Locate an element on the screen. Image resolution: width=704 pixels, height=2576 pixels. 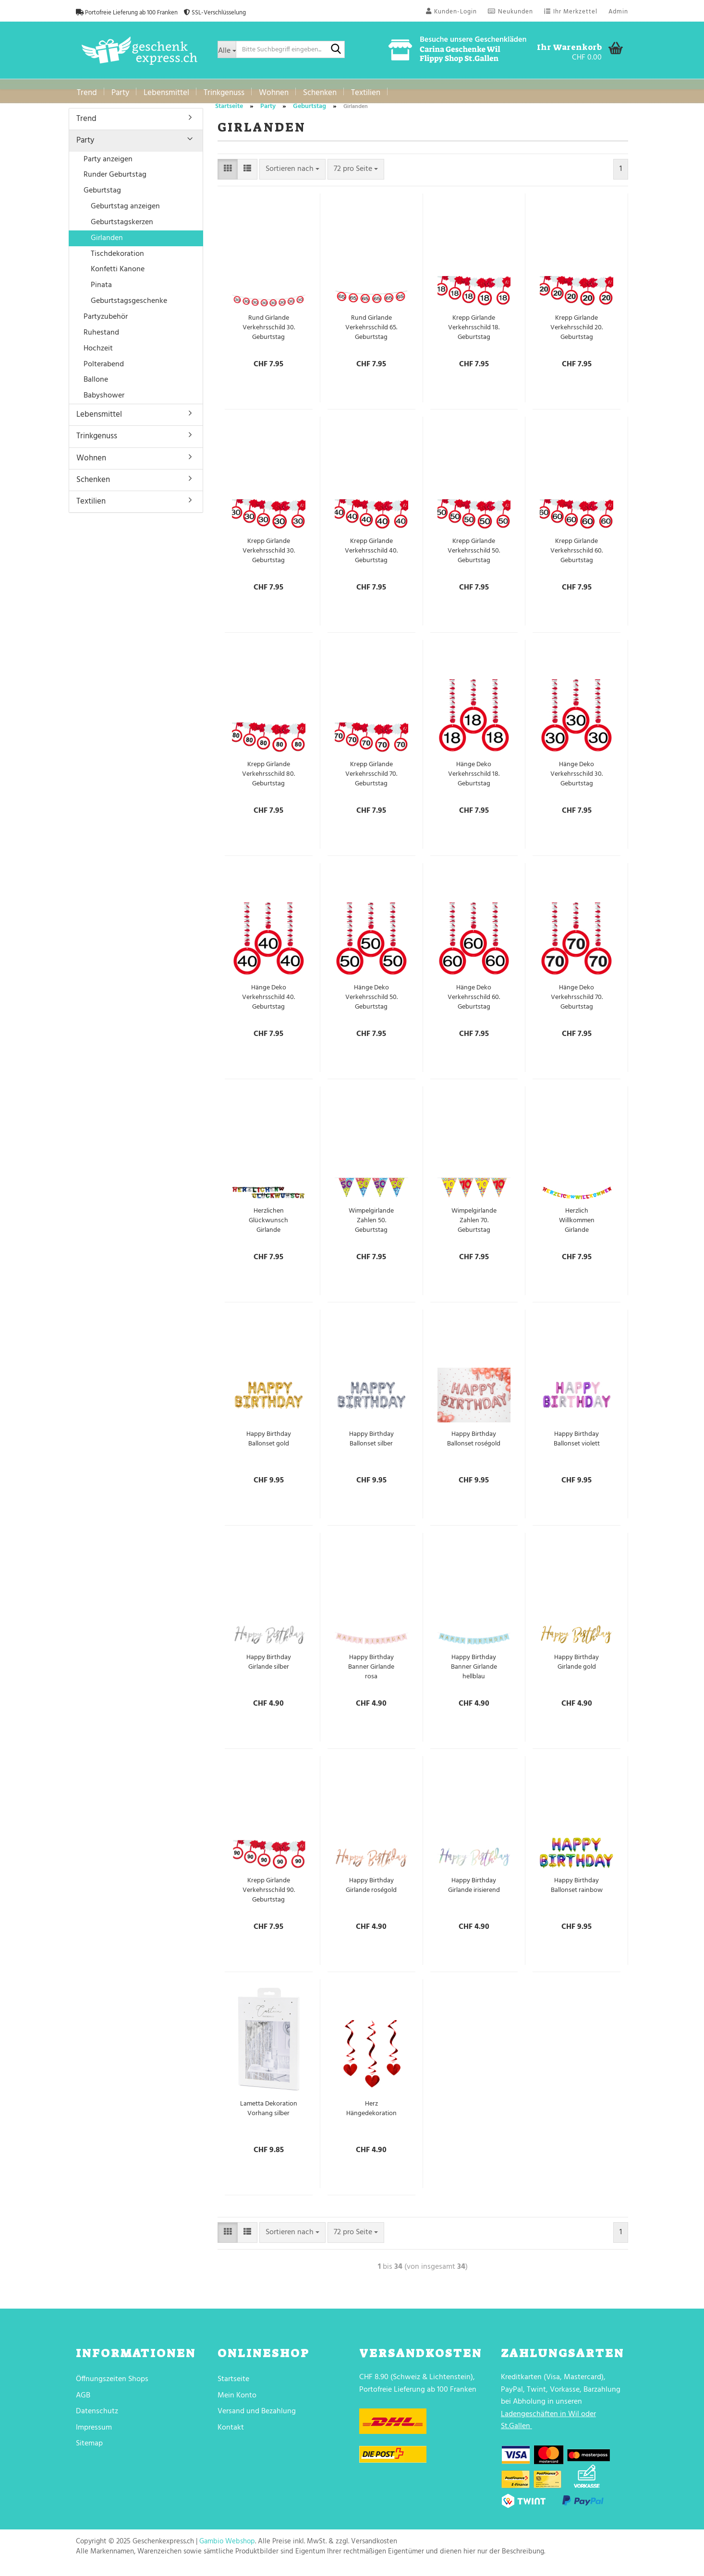
Impressum is located at coordinates (94, 2435).